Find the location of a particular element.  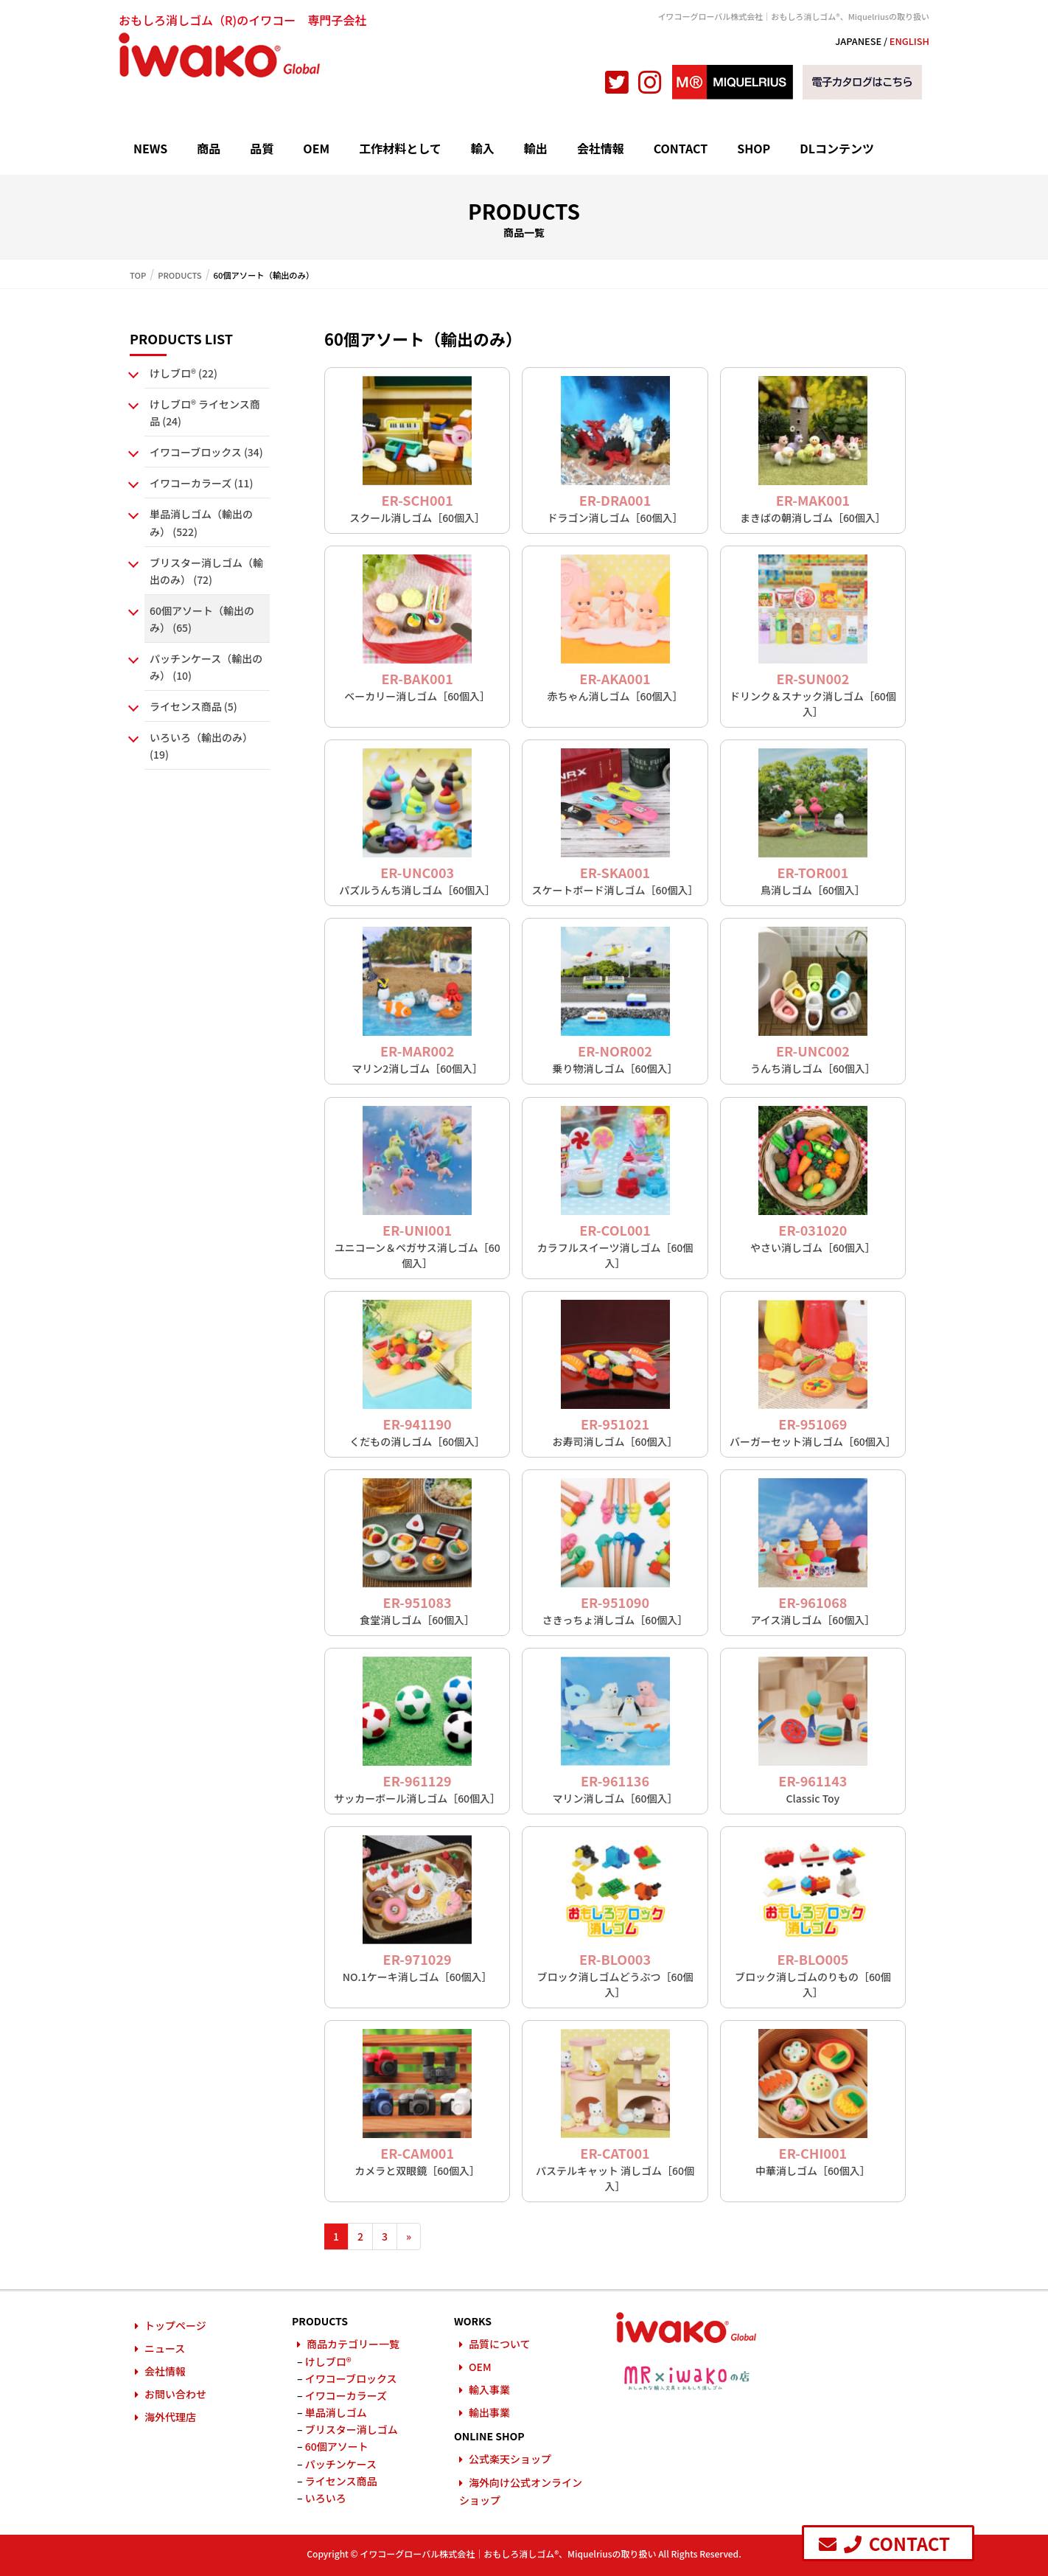

工作材料として is located at coordinates (400, 148).